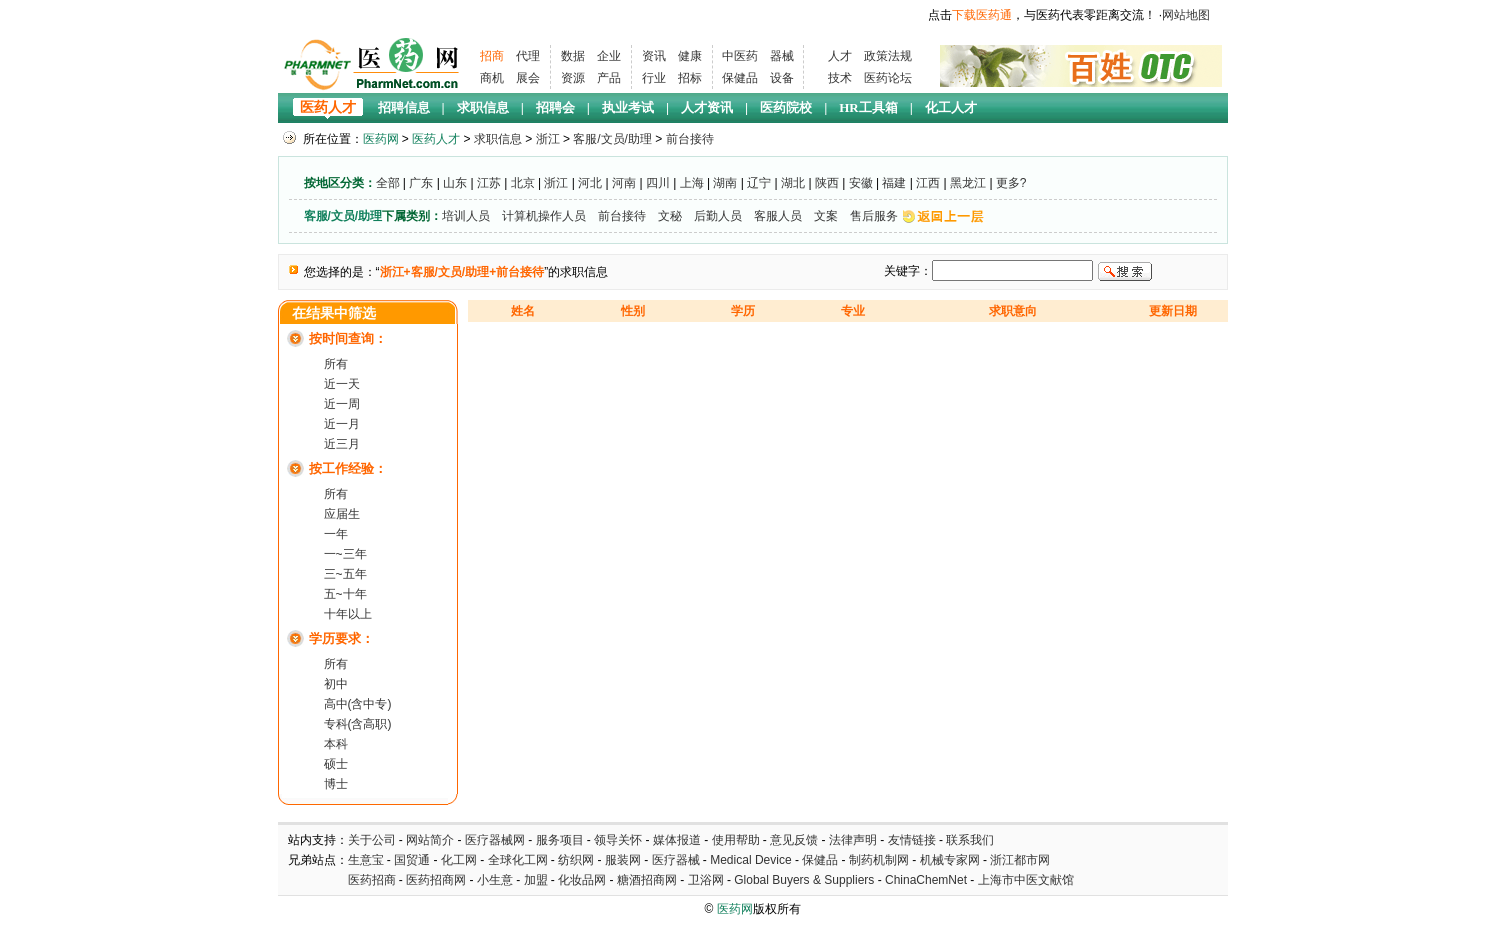  Describe the element at coordinates (492, 56) in the screenshot. I see `招商` at that location.